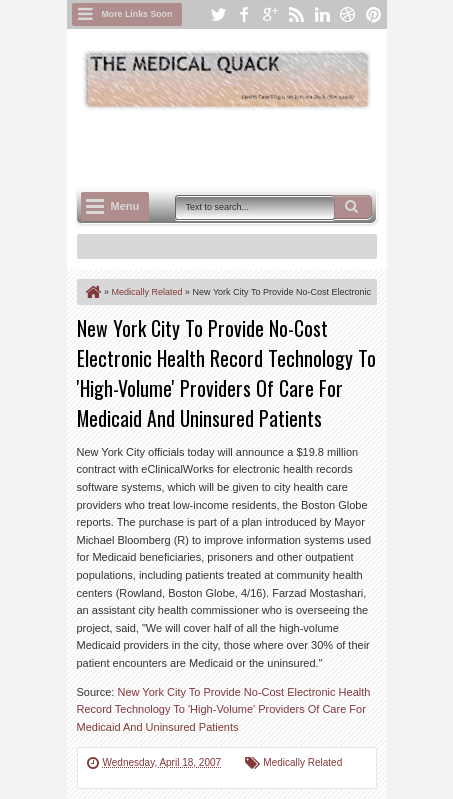 The width and height of the screenshot is (453, 799). I want to click on pinterest, so click(374, 14).